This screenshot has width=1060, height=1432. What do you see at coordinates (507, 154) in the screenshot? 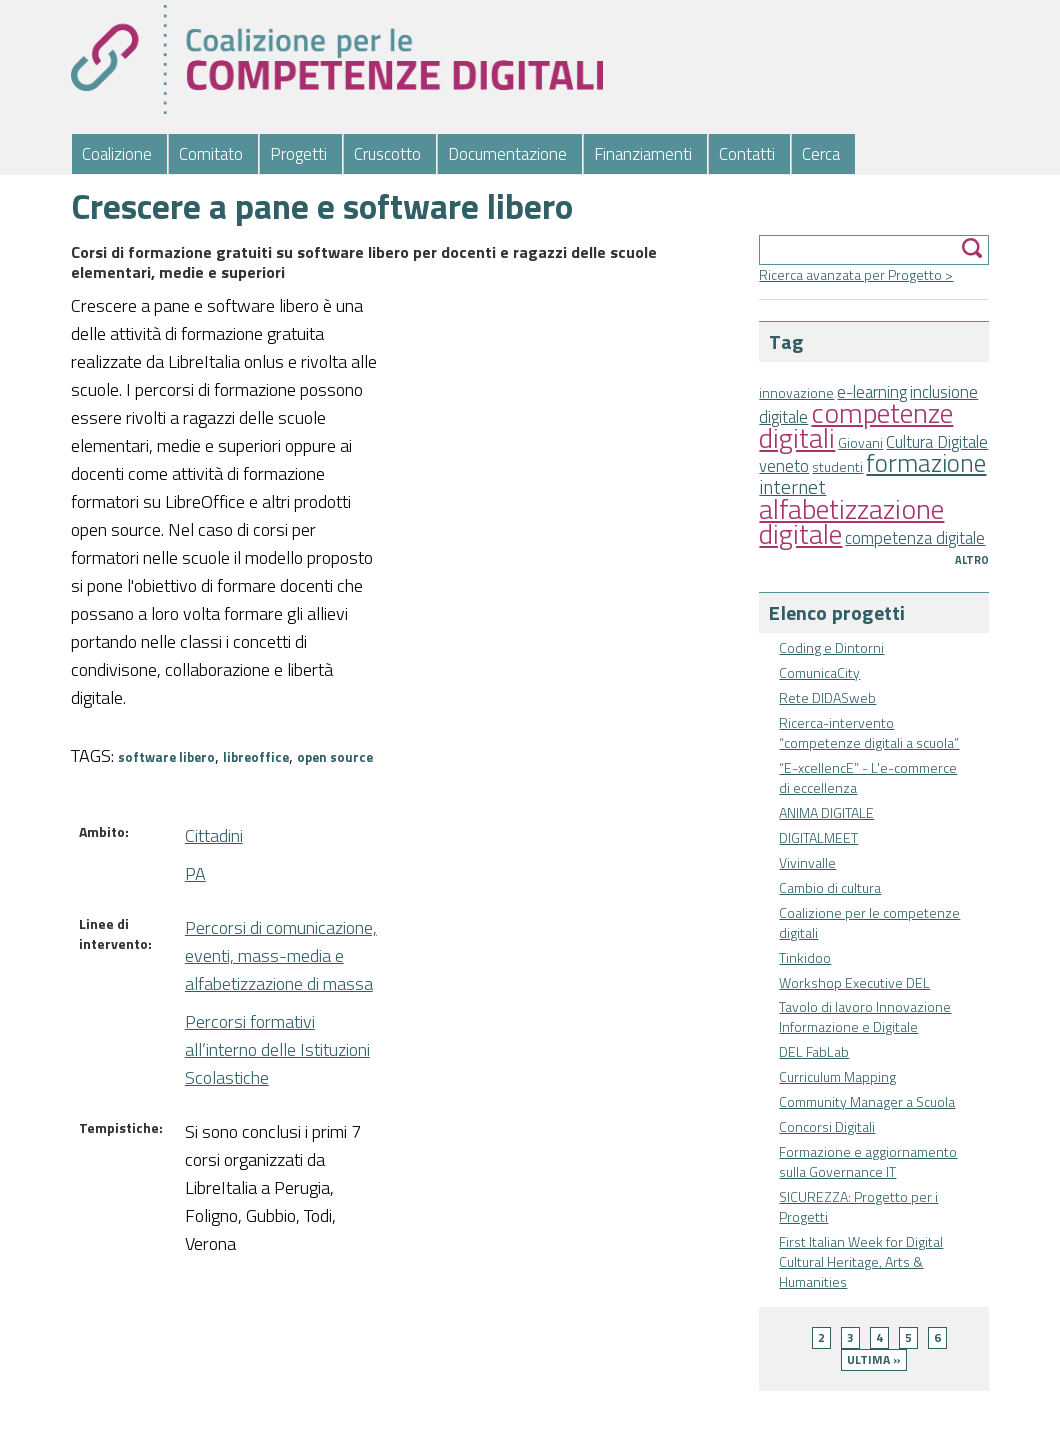
I see `Documentazione` at bounding box center [507, 154].